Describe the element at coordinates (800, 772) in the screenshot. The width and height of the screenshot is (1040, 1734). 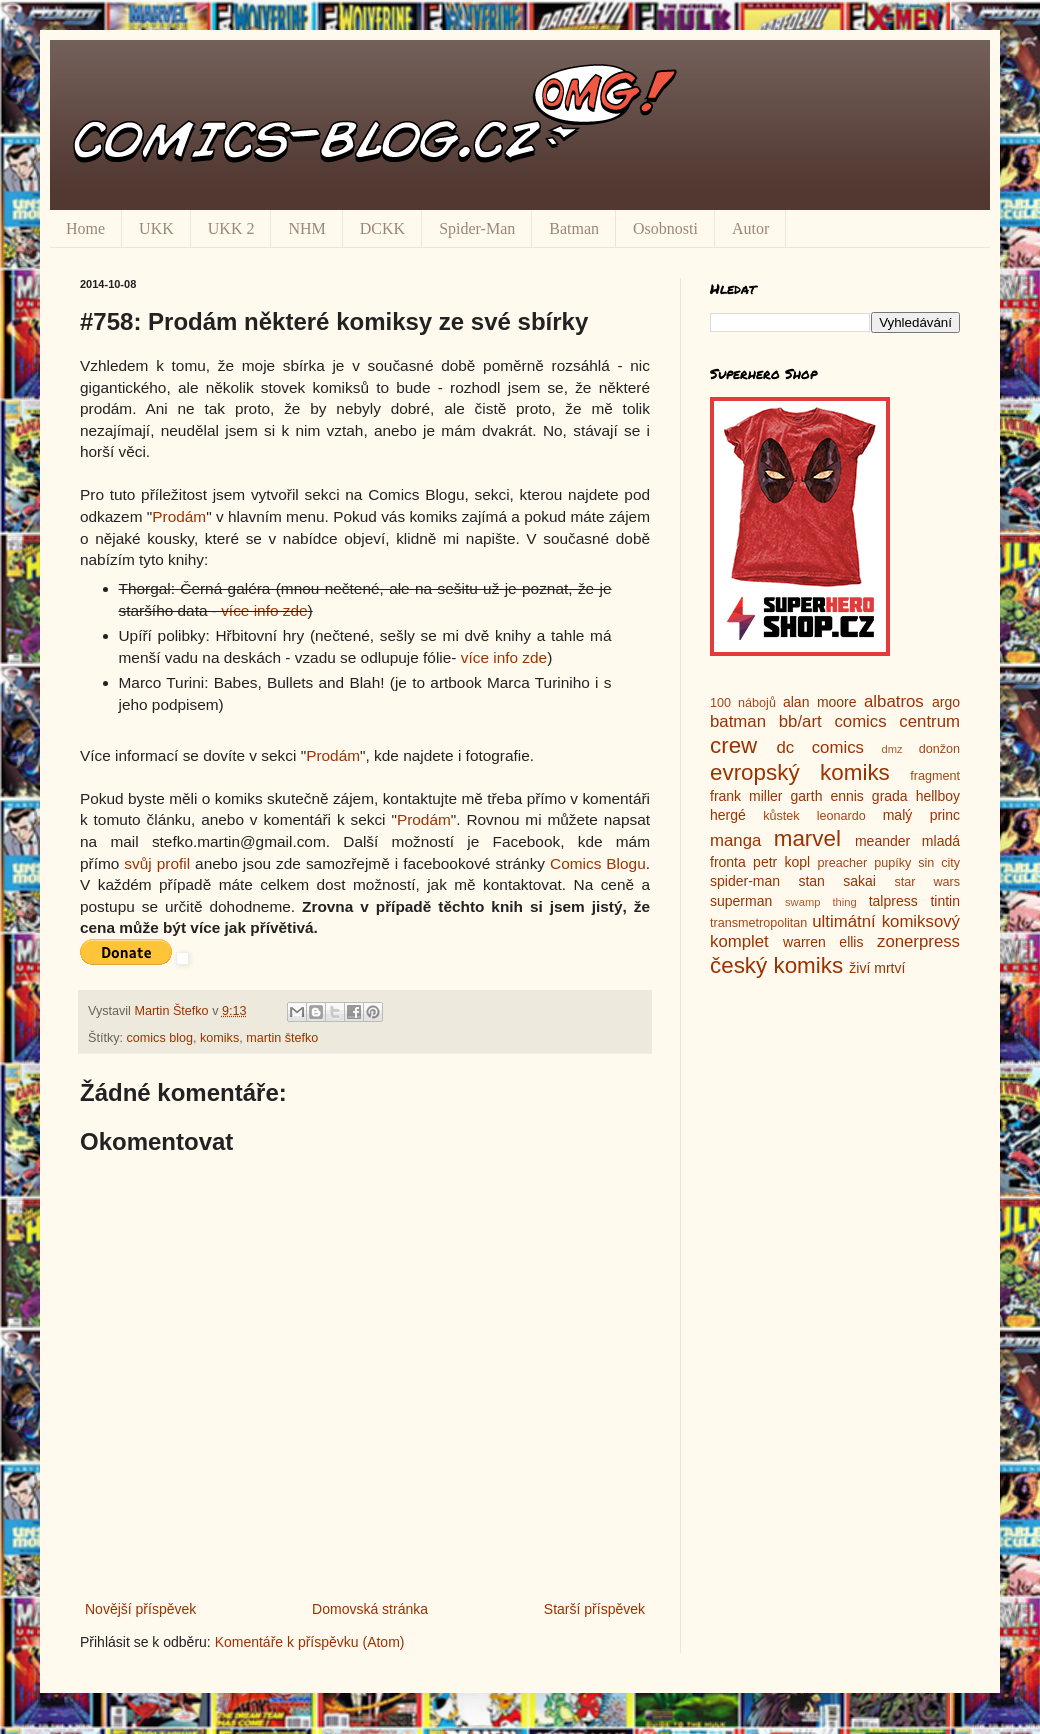
I see `evropský komiks` at that location.